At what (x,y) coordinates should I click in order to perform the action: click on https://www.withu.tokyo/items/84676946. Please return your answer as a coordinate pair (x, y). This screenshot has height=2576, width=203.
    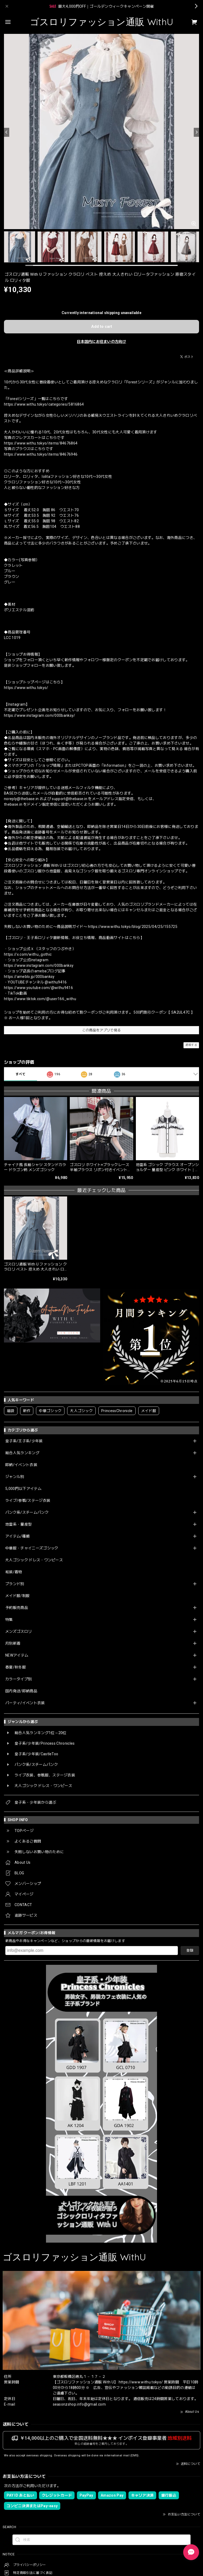
    Looking at the image, I should click on (40, 454).